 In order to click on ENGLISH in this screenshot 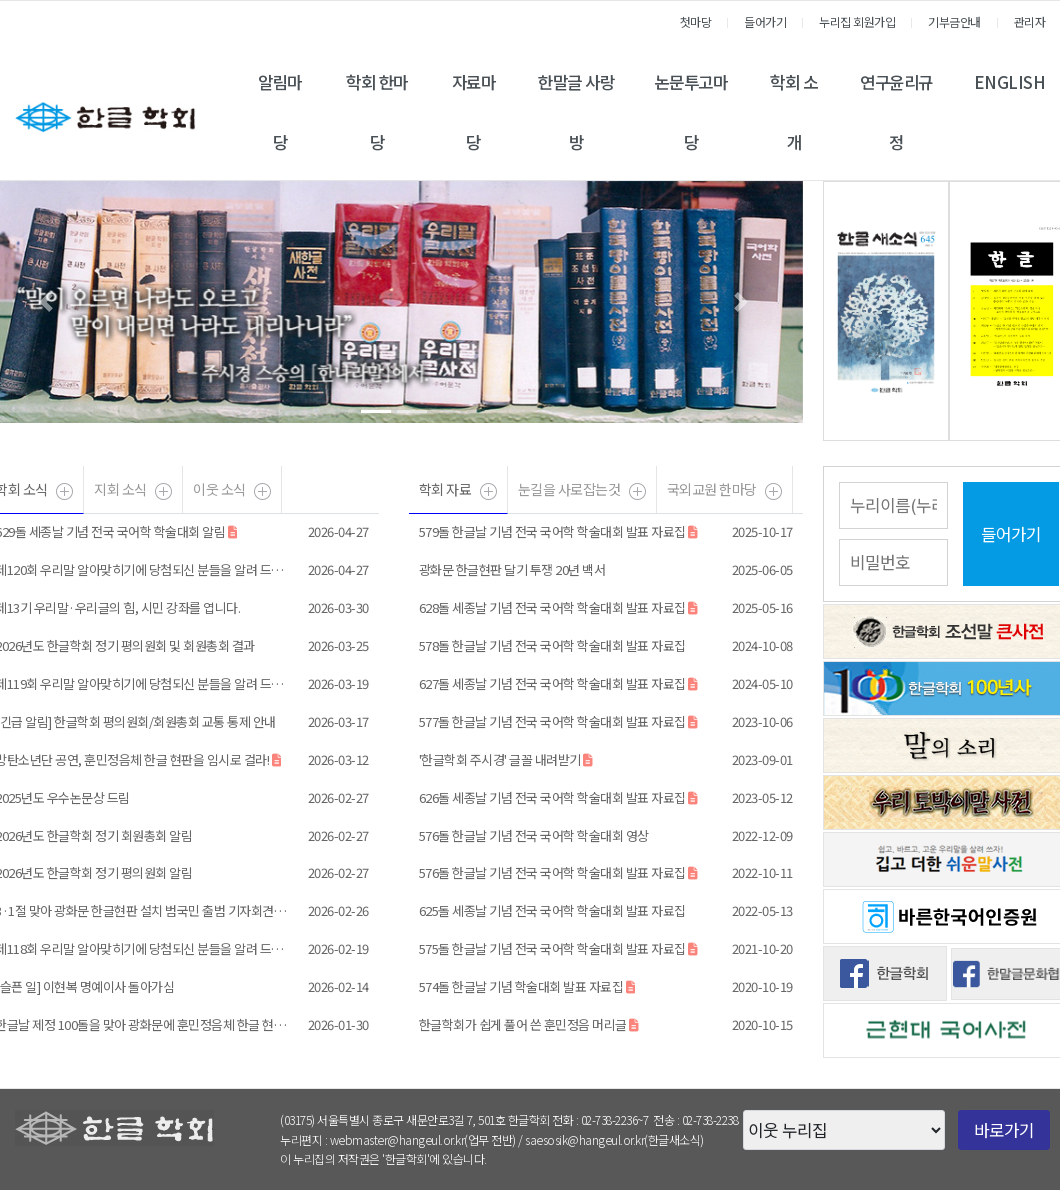, I will do `click(1010, 82)`.